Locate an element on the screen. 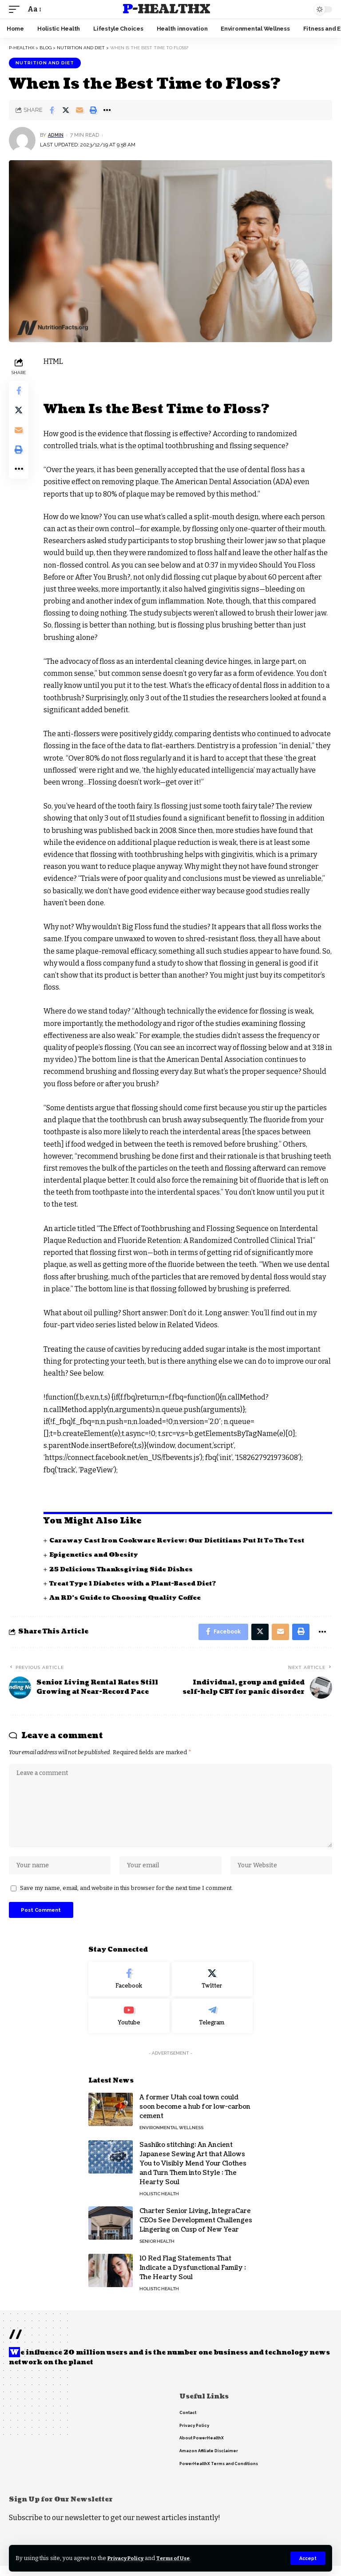  Epigenetics and Obesity is located at coordinates (96, 1554).